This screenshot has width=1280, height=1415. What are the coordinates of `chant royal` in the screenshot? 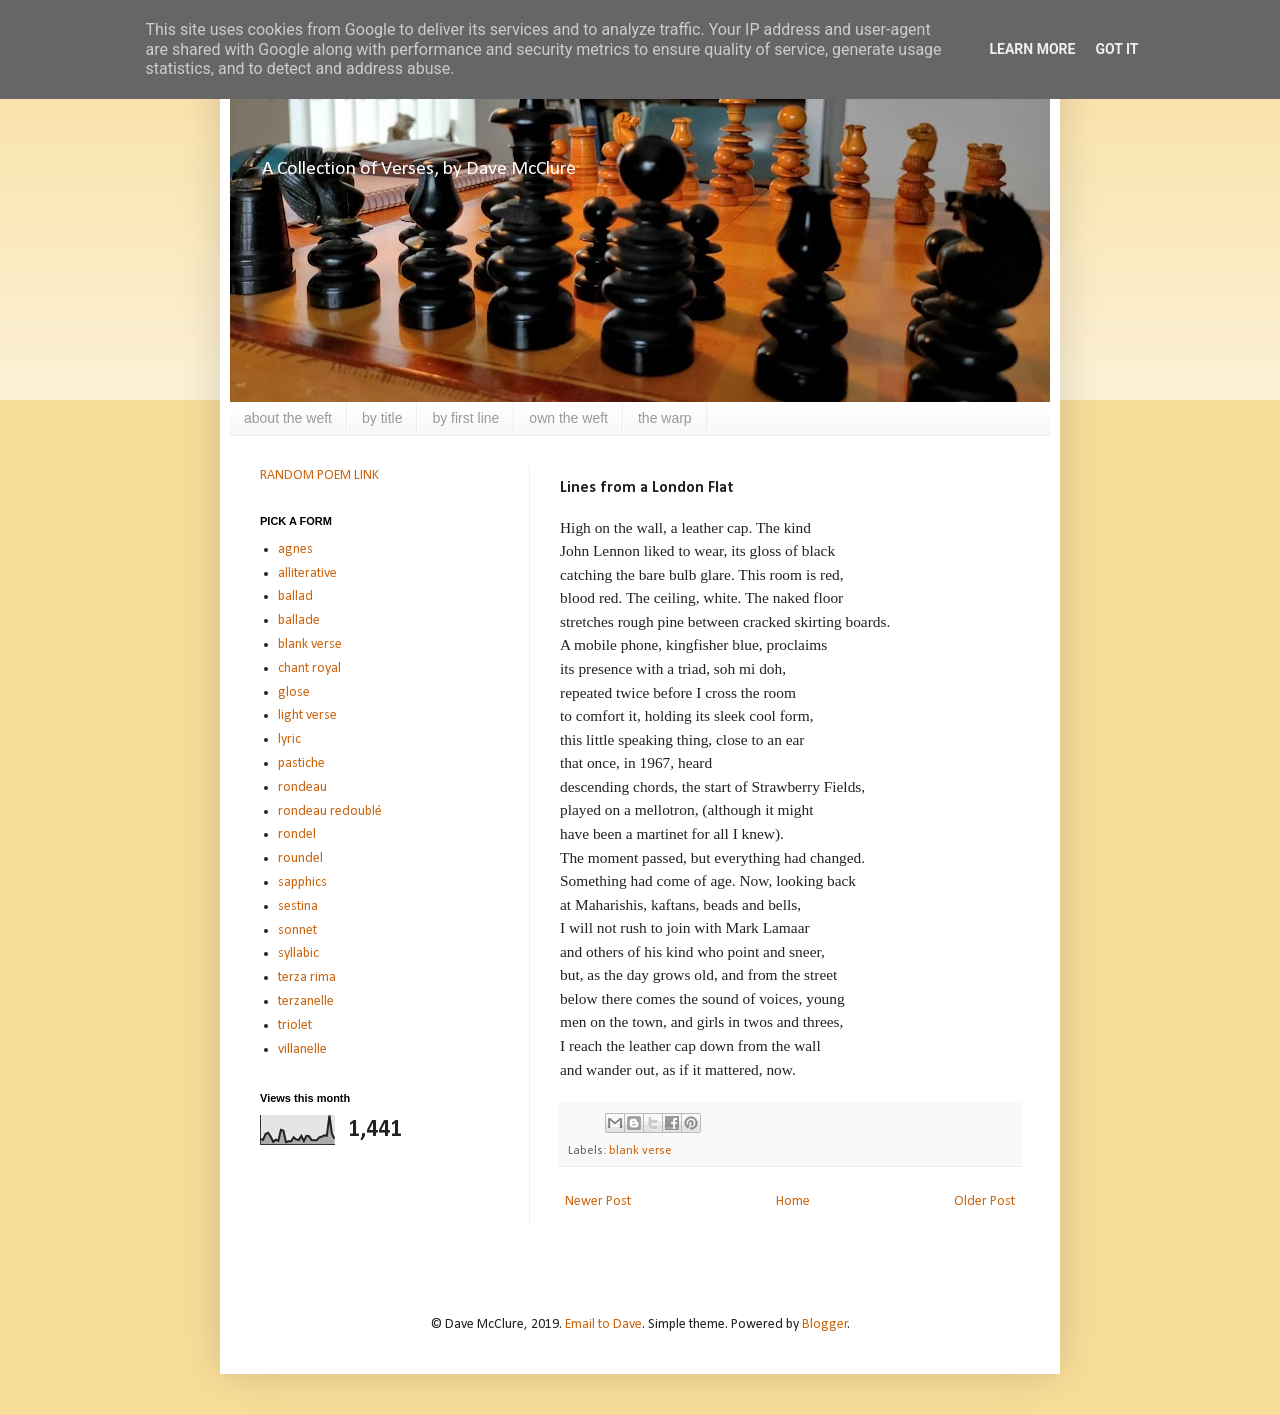 It's located at (309, 668).